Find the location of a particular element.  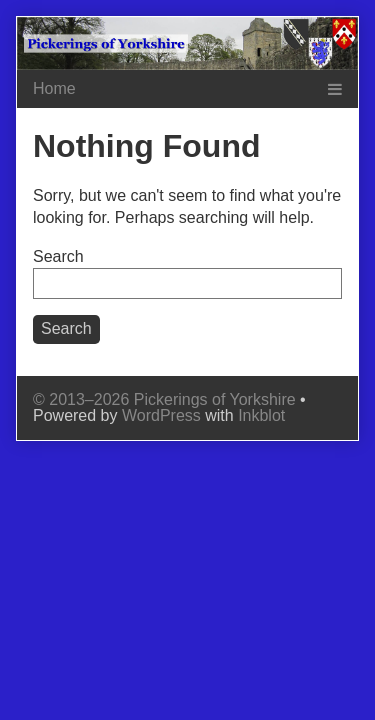

Search is located at coordinates (58, 256).